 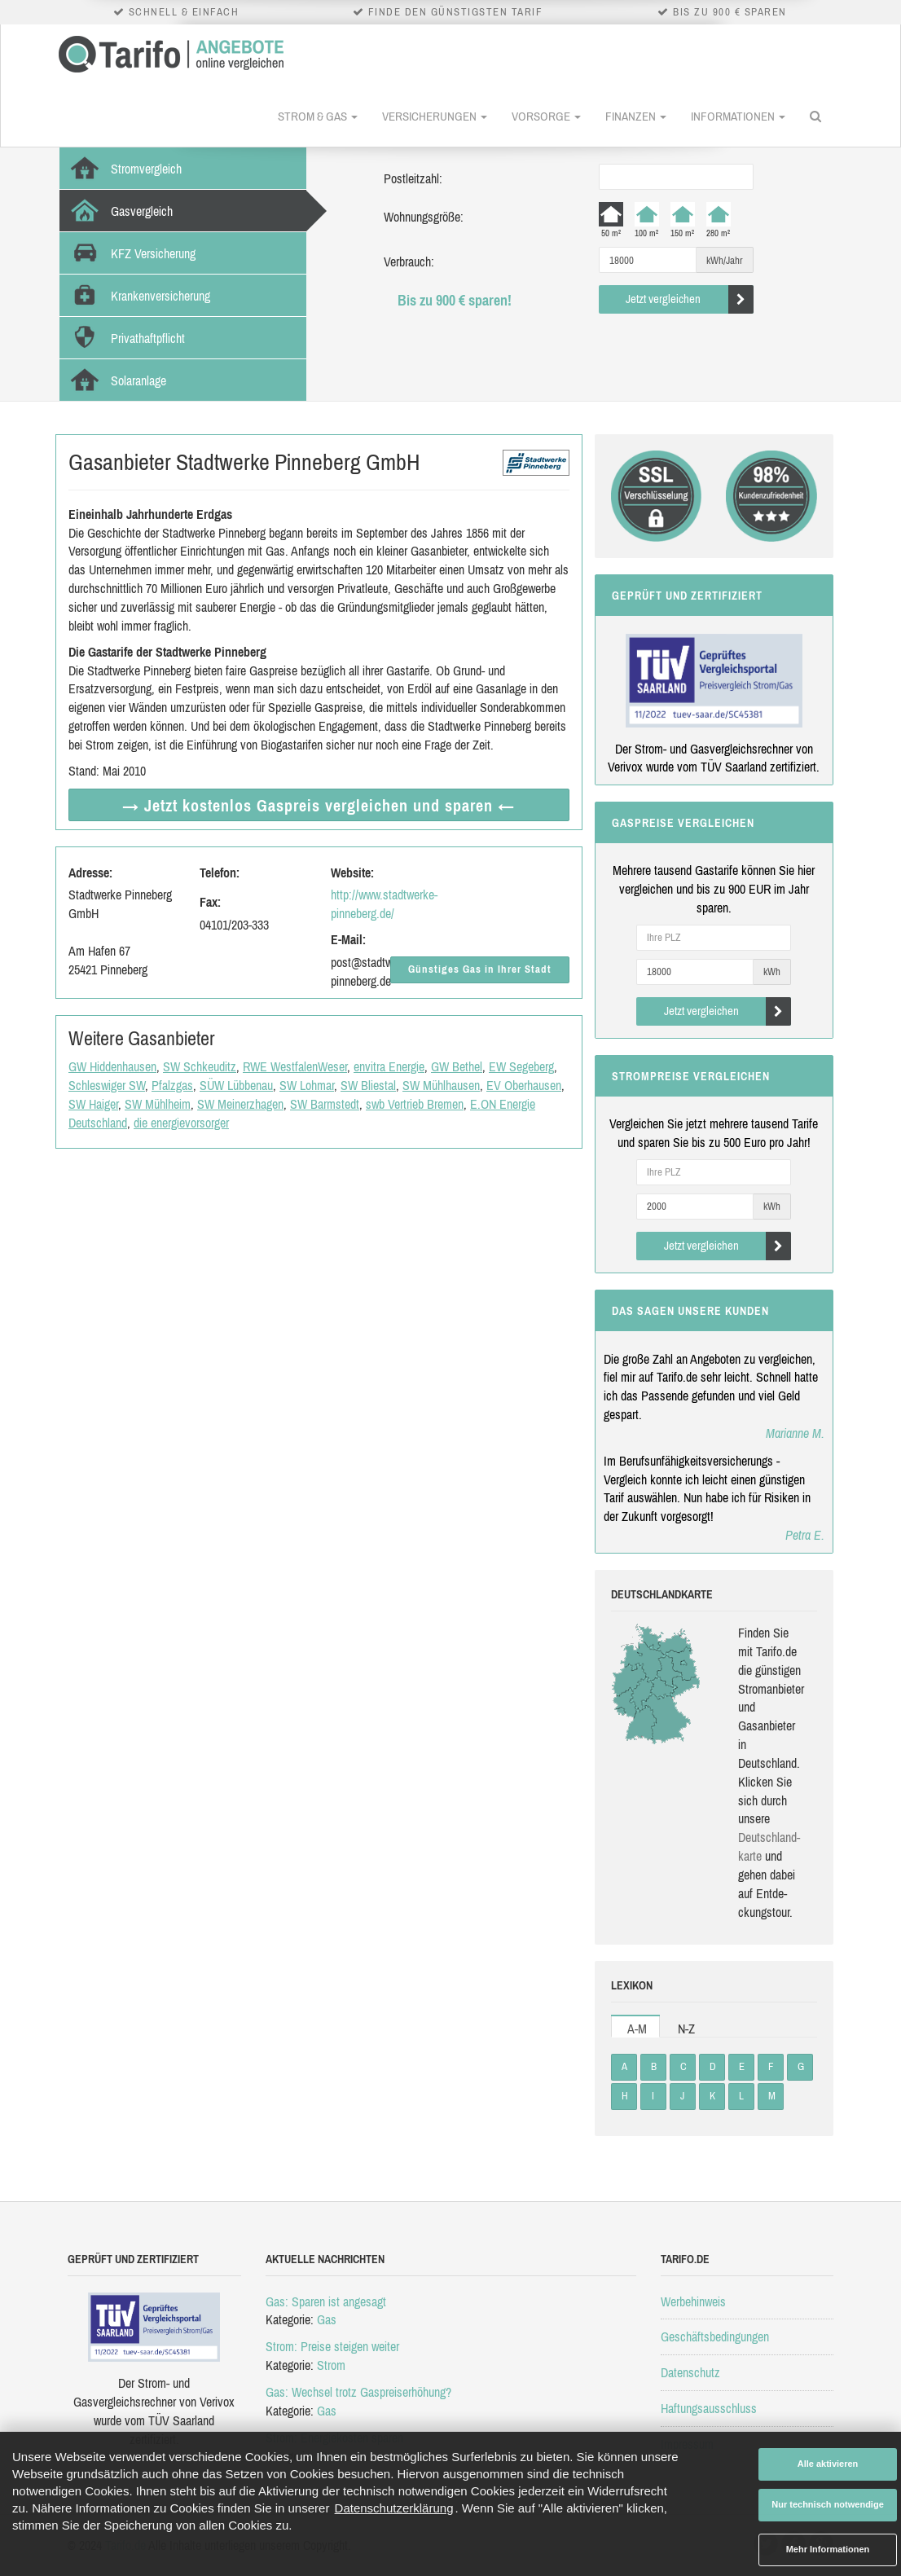 I want to click on Haftungsausschluss, so click(x=709, y=2408).